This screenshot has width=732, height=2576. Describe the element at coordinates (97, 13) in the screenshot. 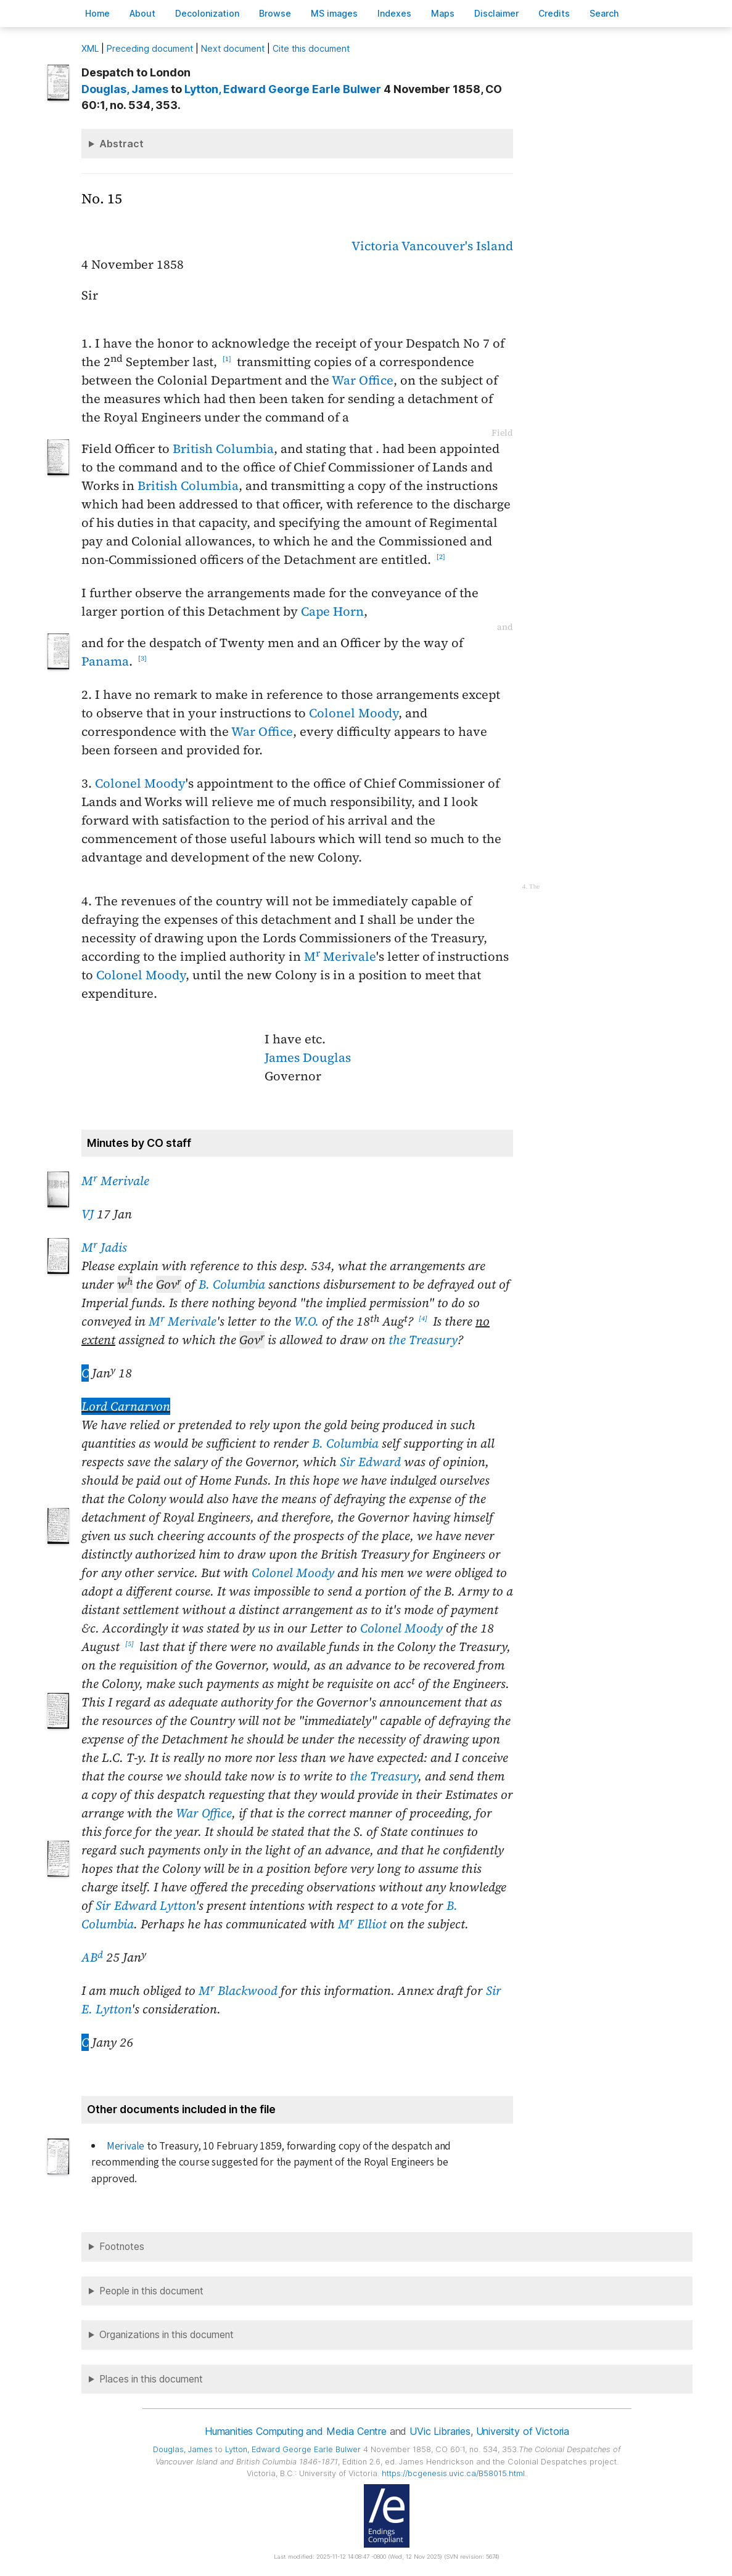

I see `ome` at that location.